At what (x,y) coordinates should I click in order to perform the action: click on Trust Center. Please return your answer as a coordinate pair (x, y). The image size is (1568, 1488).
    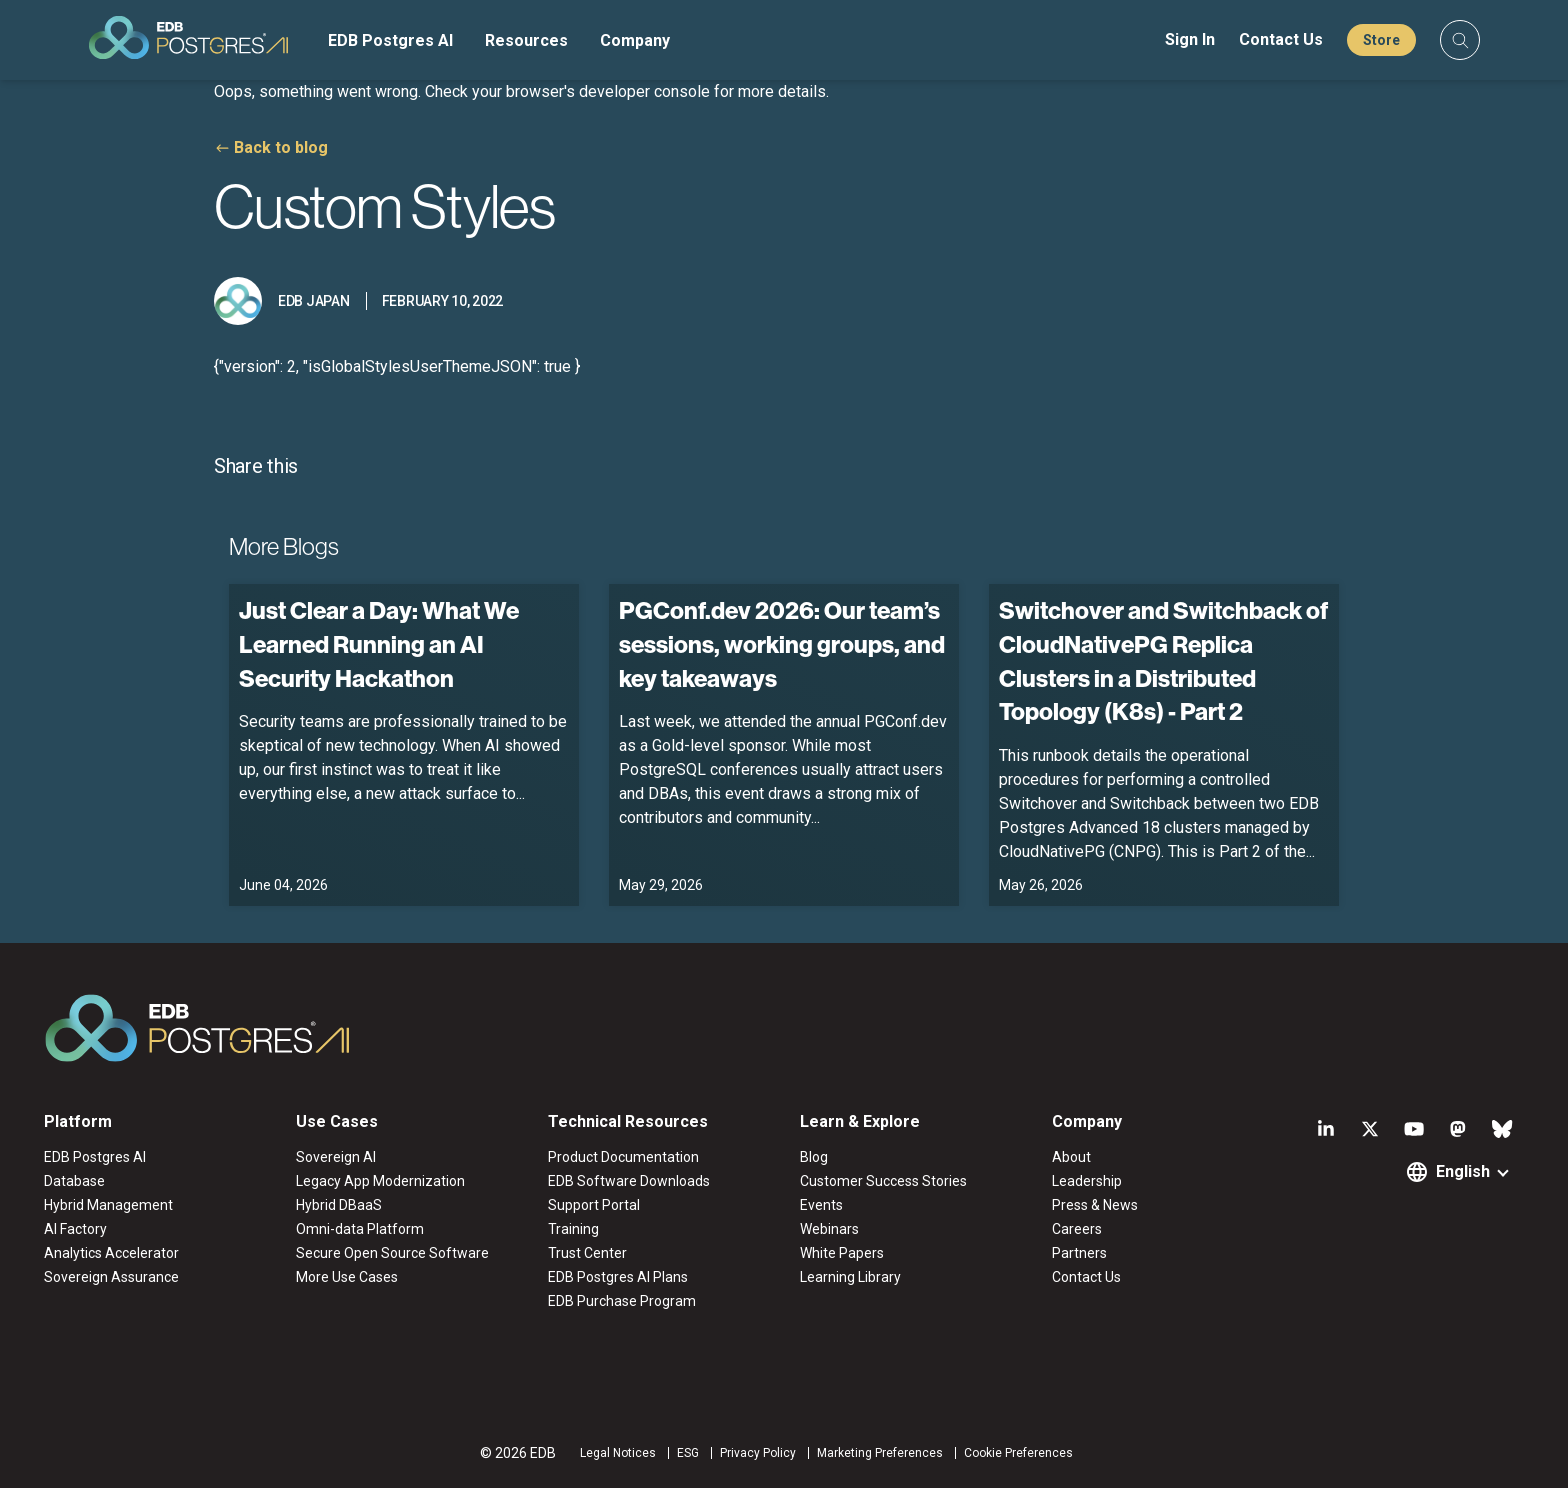
    Looking at the image, I should click on (587, 1253).